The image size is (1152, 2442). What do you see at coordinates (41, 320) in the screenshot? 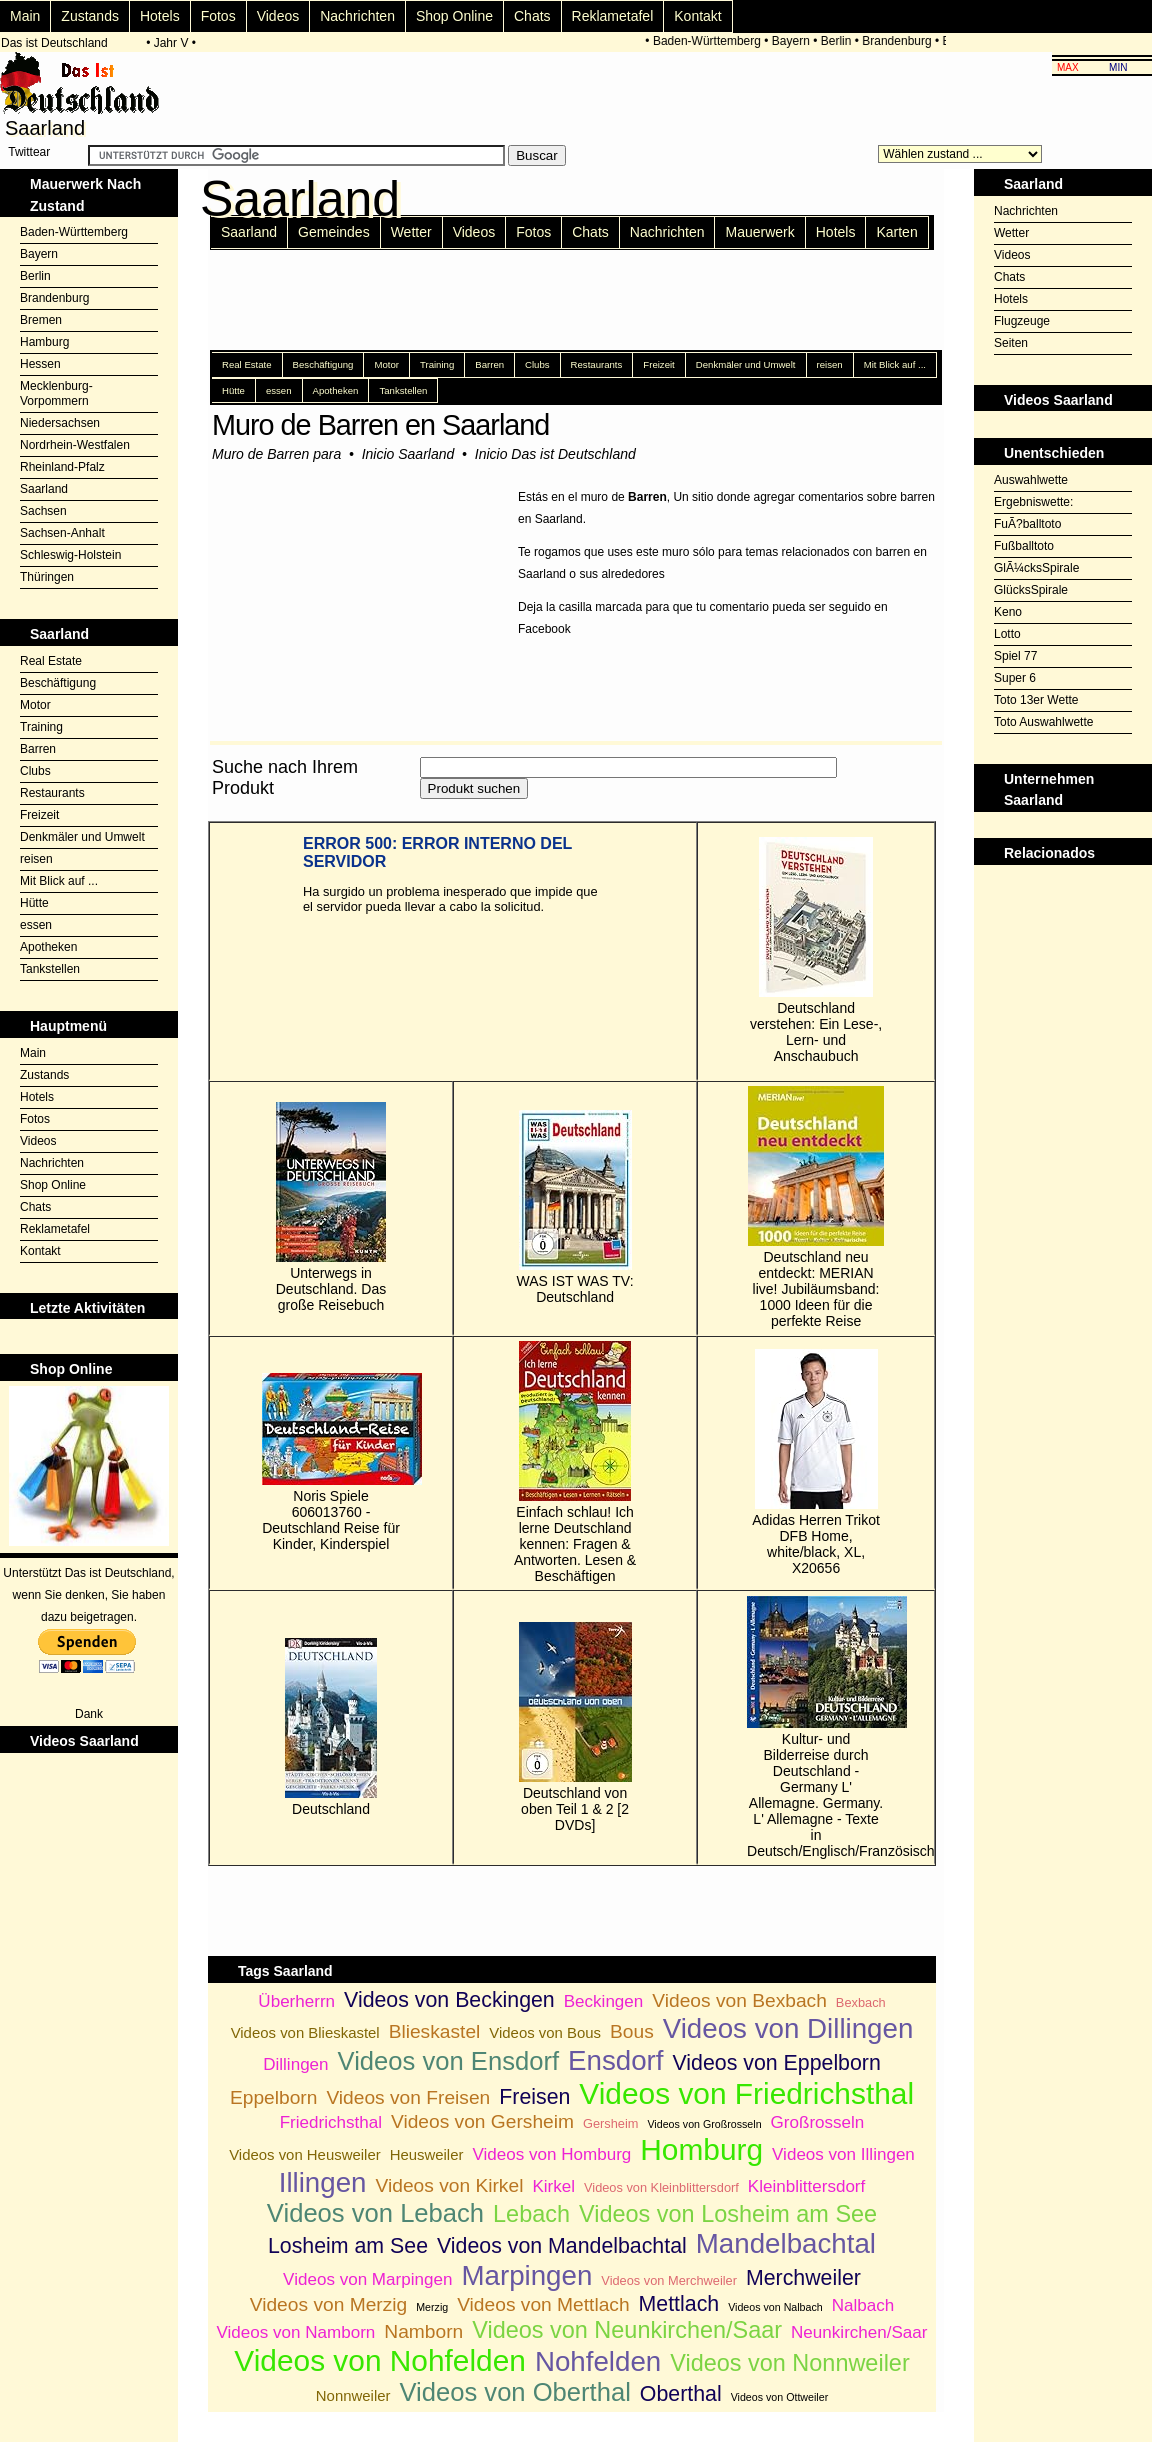
I see `Bremen` at bounding box center [41, 320].